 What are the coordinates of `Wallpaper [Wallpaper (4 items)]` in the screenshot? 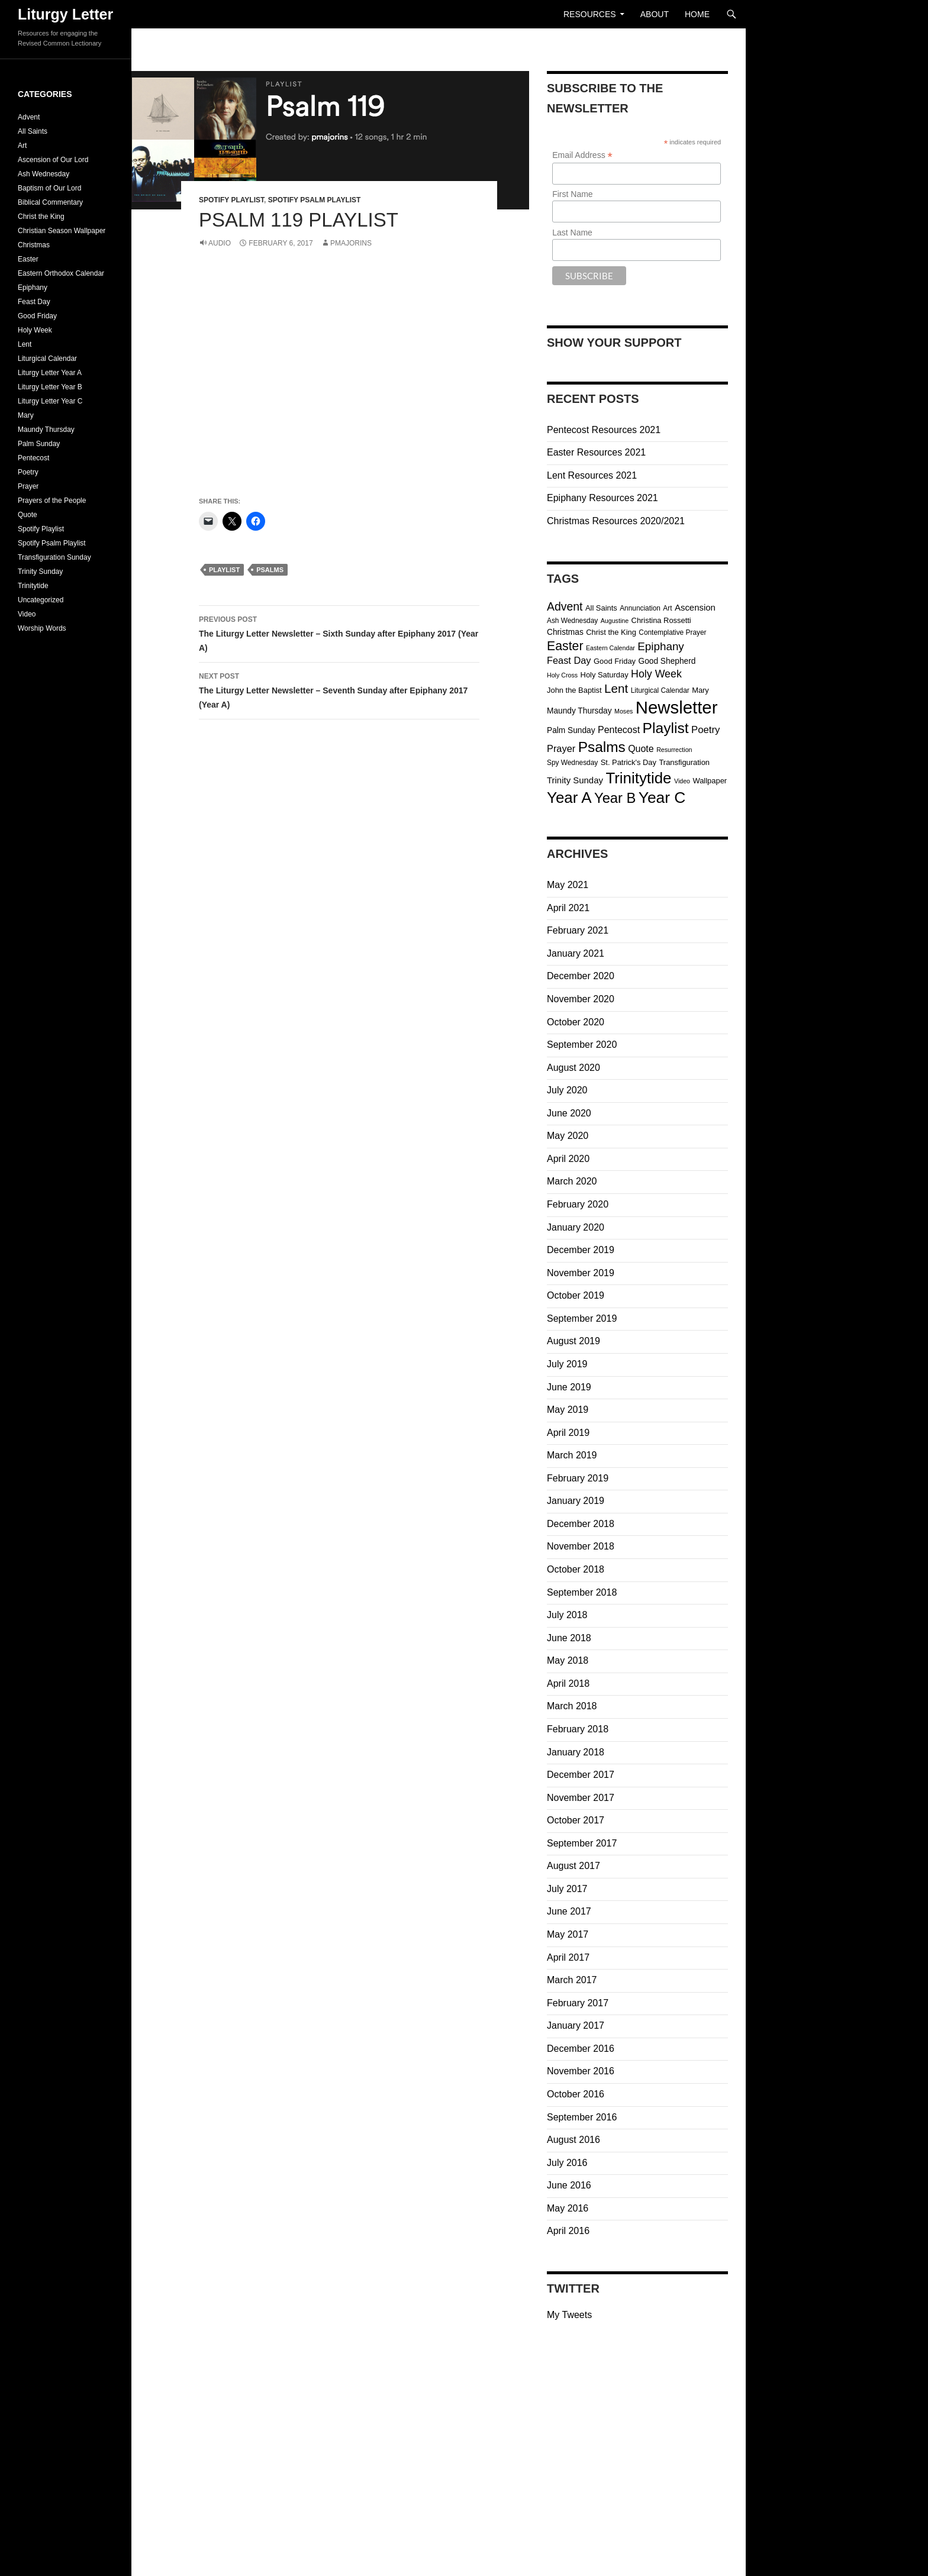 It's located at (709, 780).